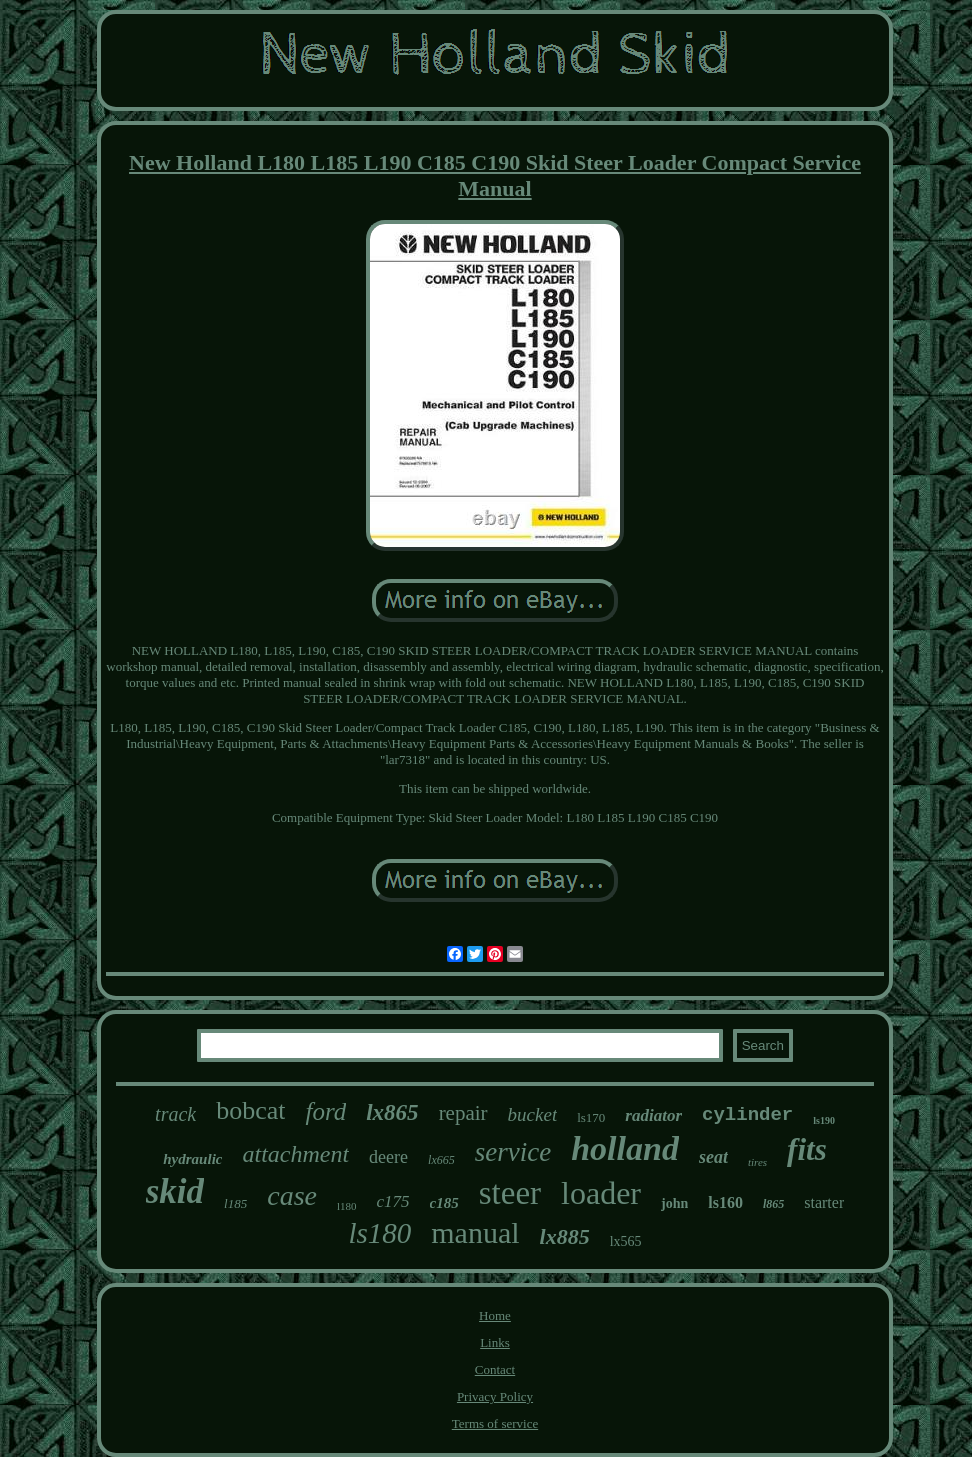 Image resolution: width=972 pixels, height=1457 pixels. I want to click on Contact, so click(495, 1369).